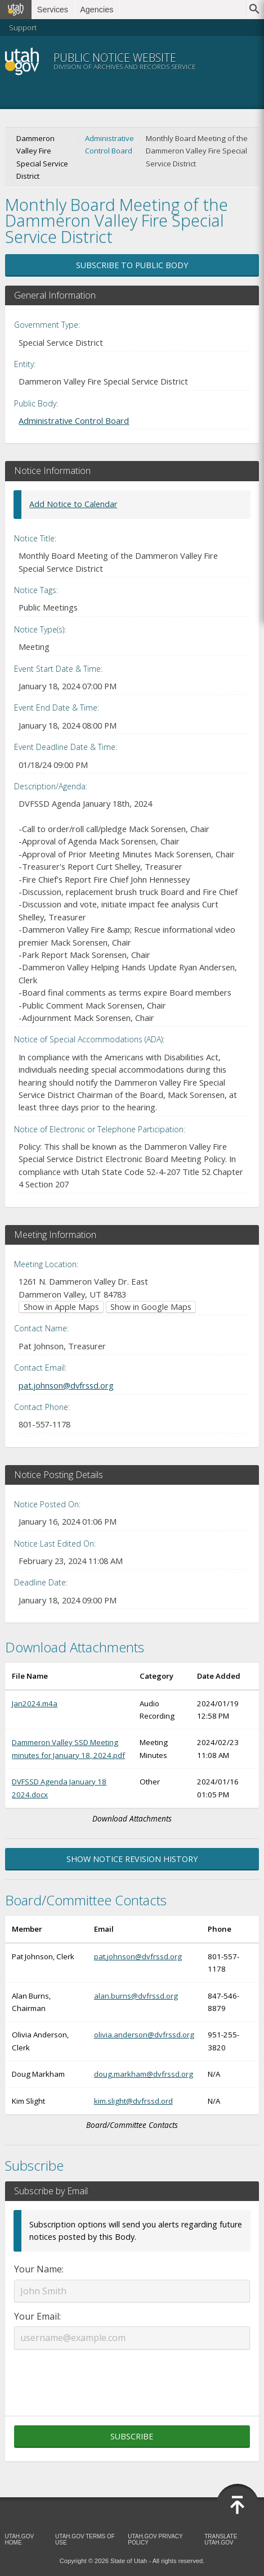 This screenshot has height=2576, width=264. What do you see at coordinates (144, 2035) in the screenshot?
I see `olivia.anderson@dvfrssd.org` at bounding box center [144, 2035].